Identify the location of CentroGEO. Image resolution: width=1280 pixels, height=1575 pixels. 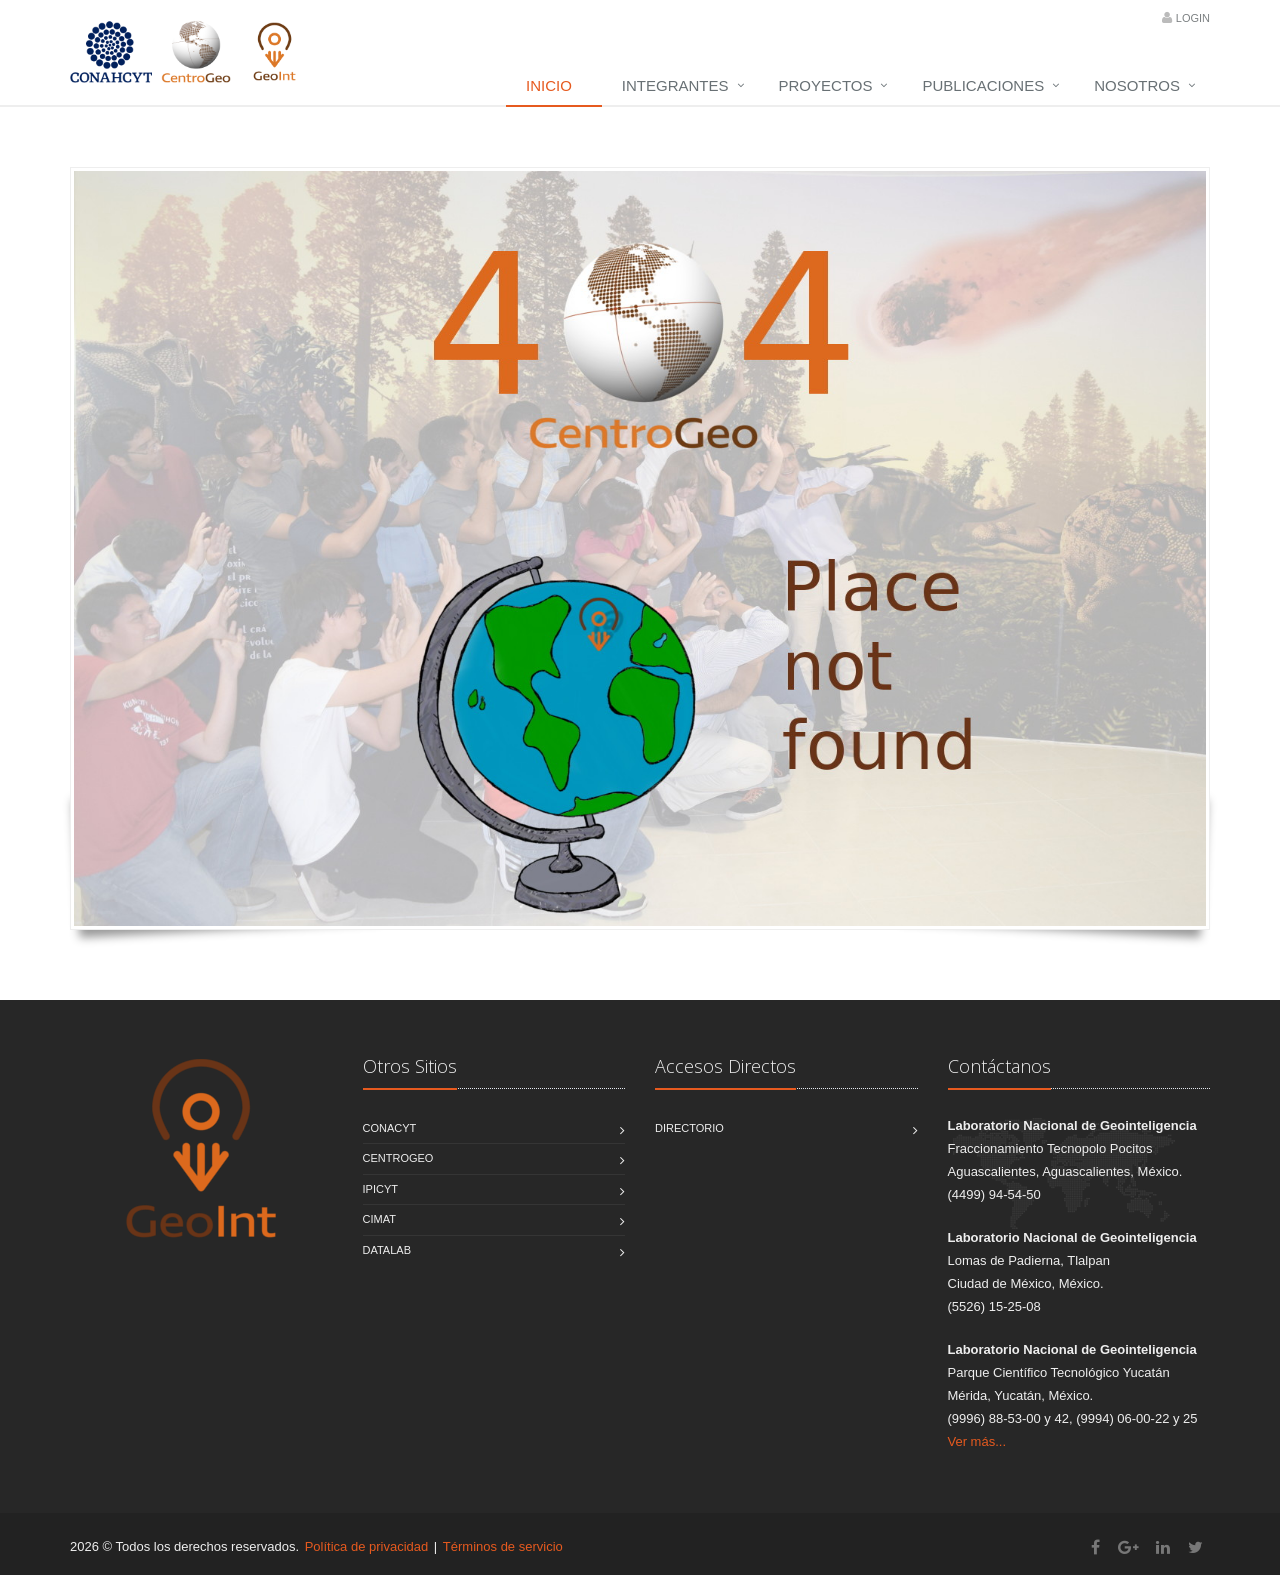
(398, 1158).